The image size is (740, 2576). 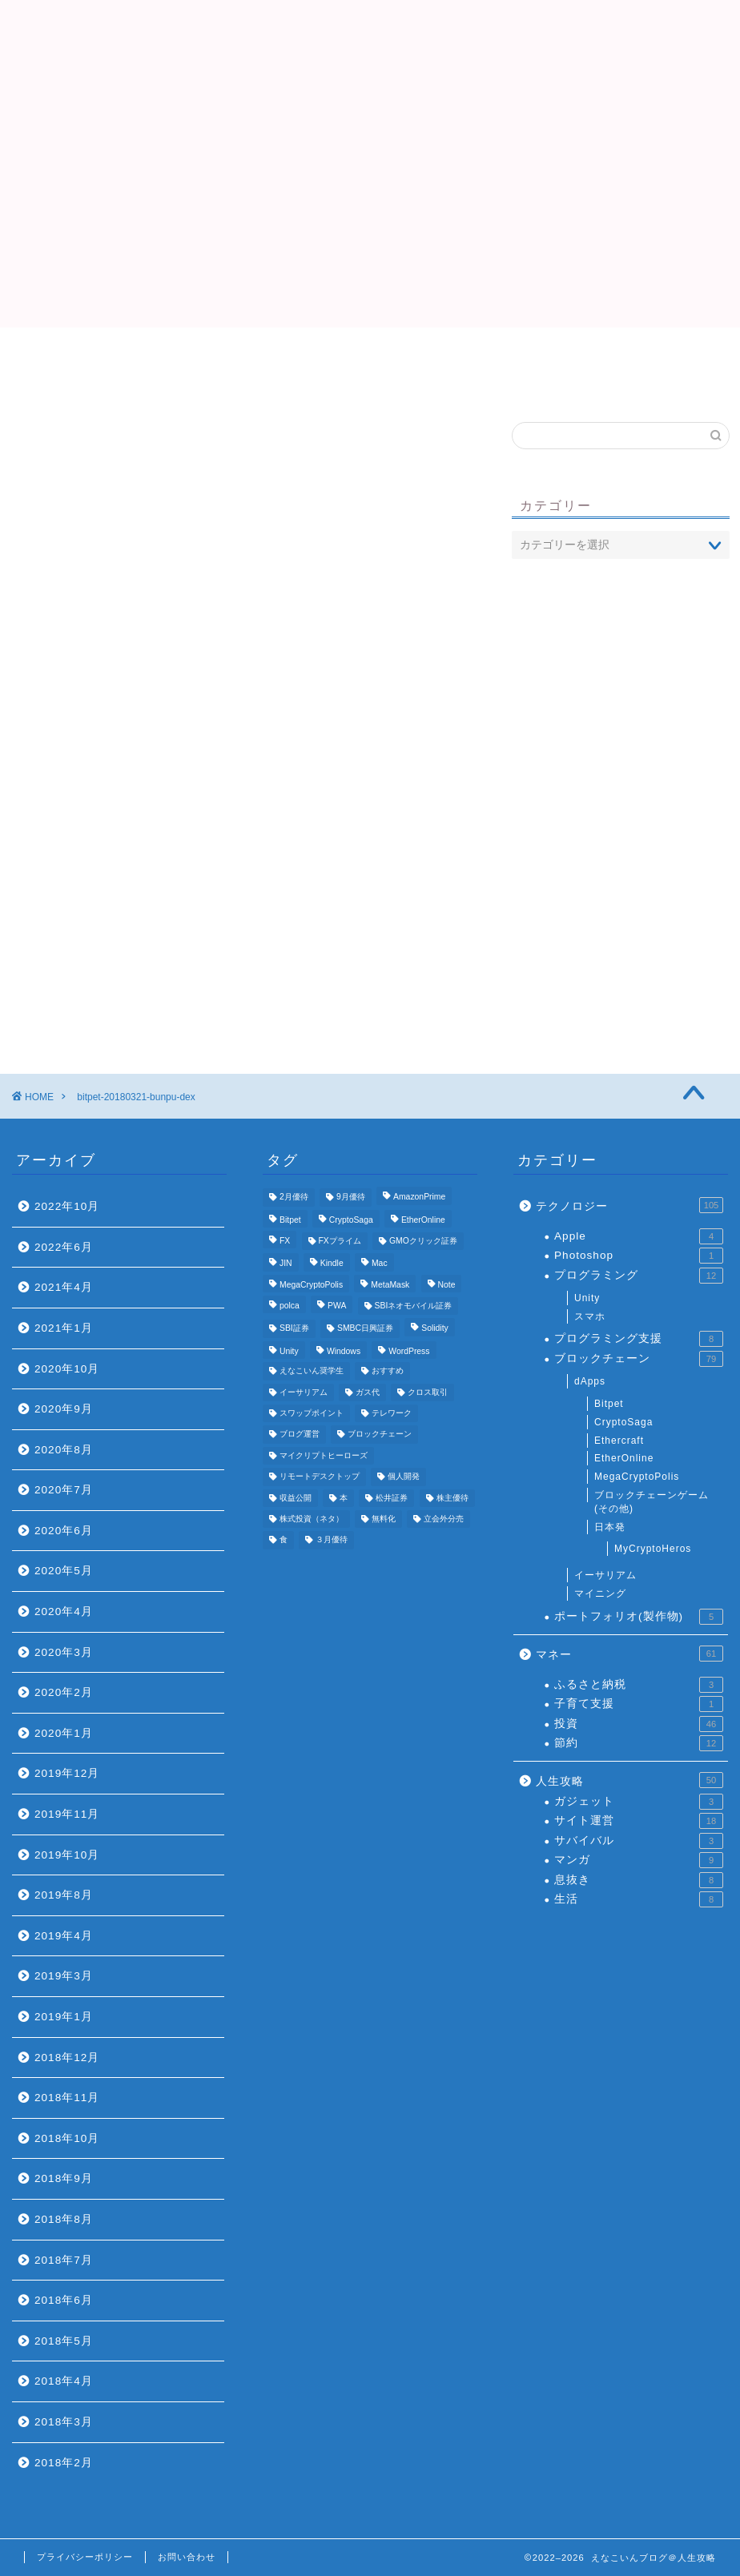 I want to click on 2019年1月, so click(x=63, y=2017).